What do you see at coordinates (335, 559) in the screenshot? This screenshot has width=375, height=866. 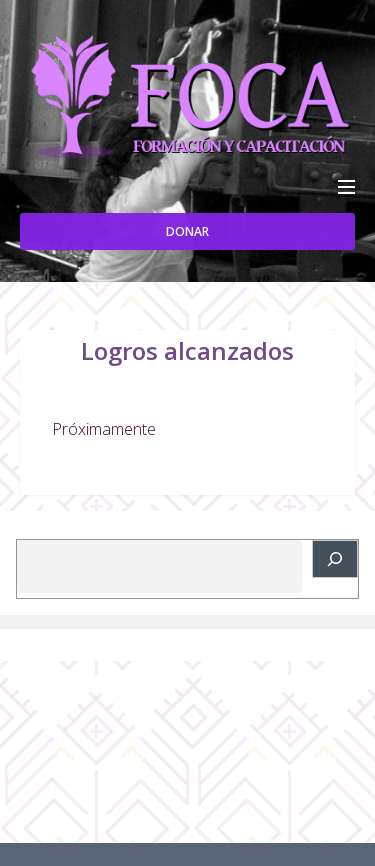 I see `[Buscar]` at bounding box center [335, 559].